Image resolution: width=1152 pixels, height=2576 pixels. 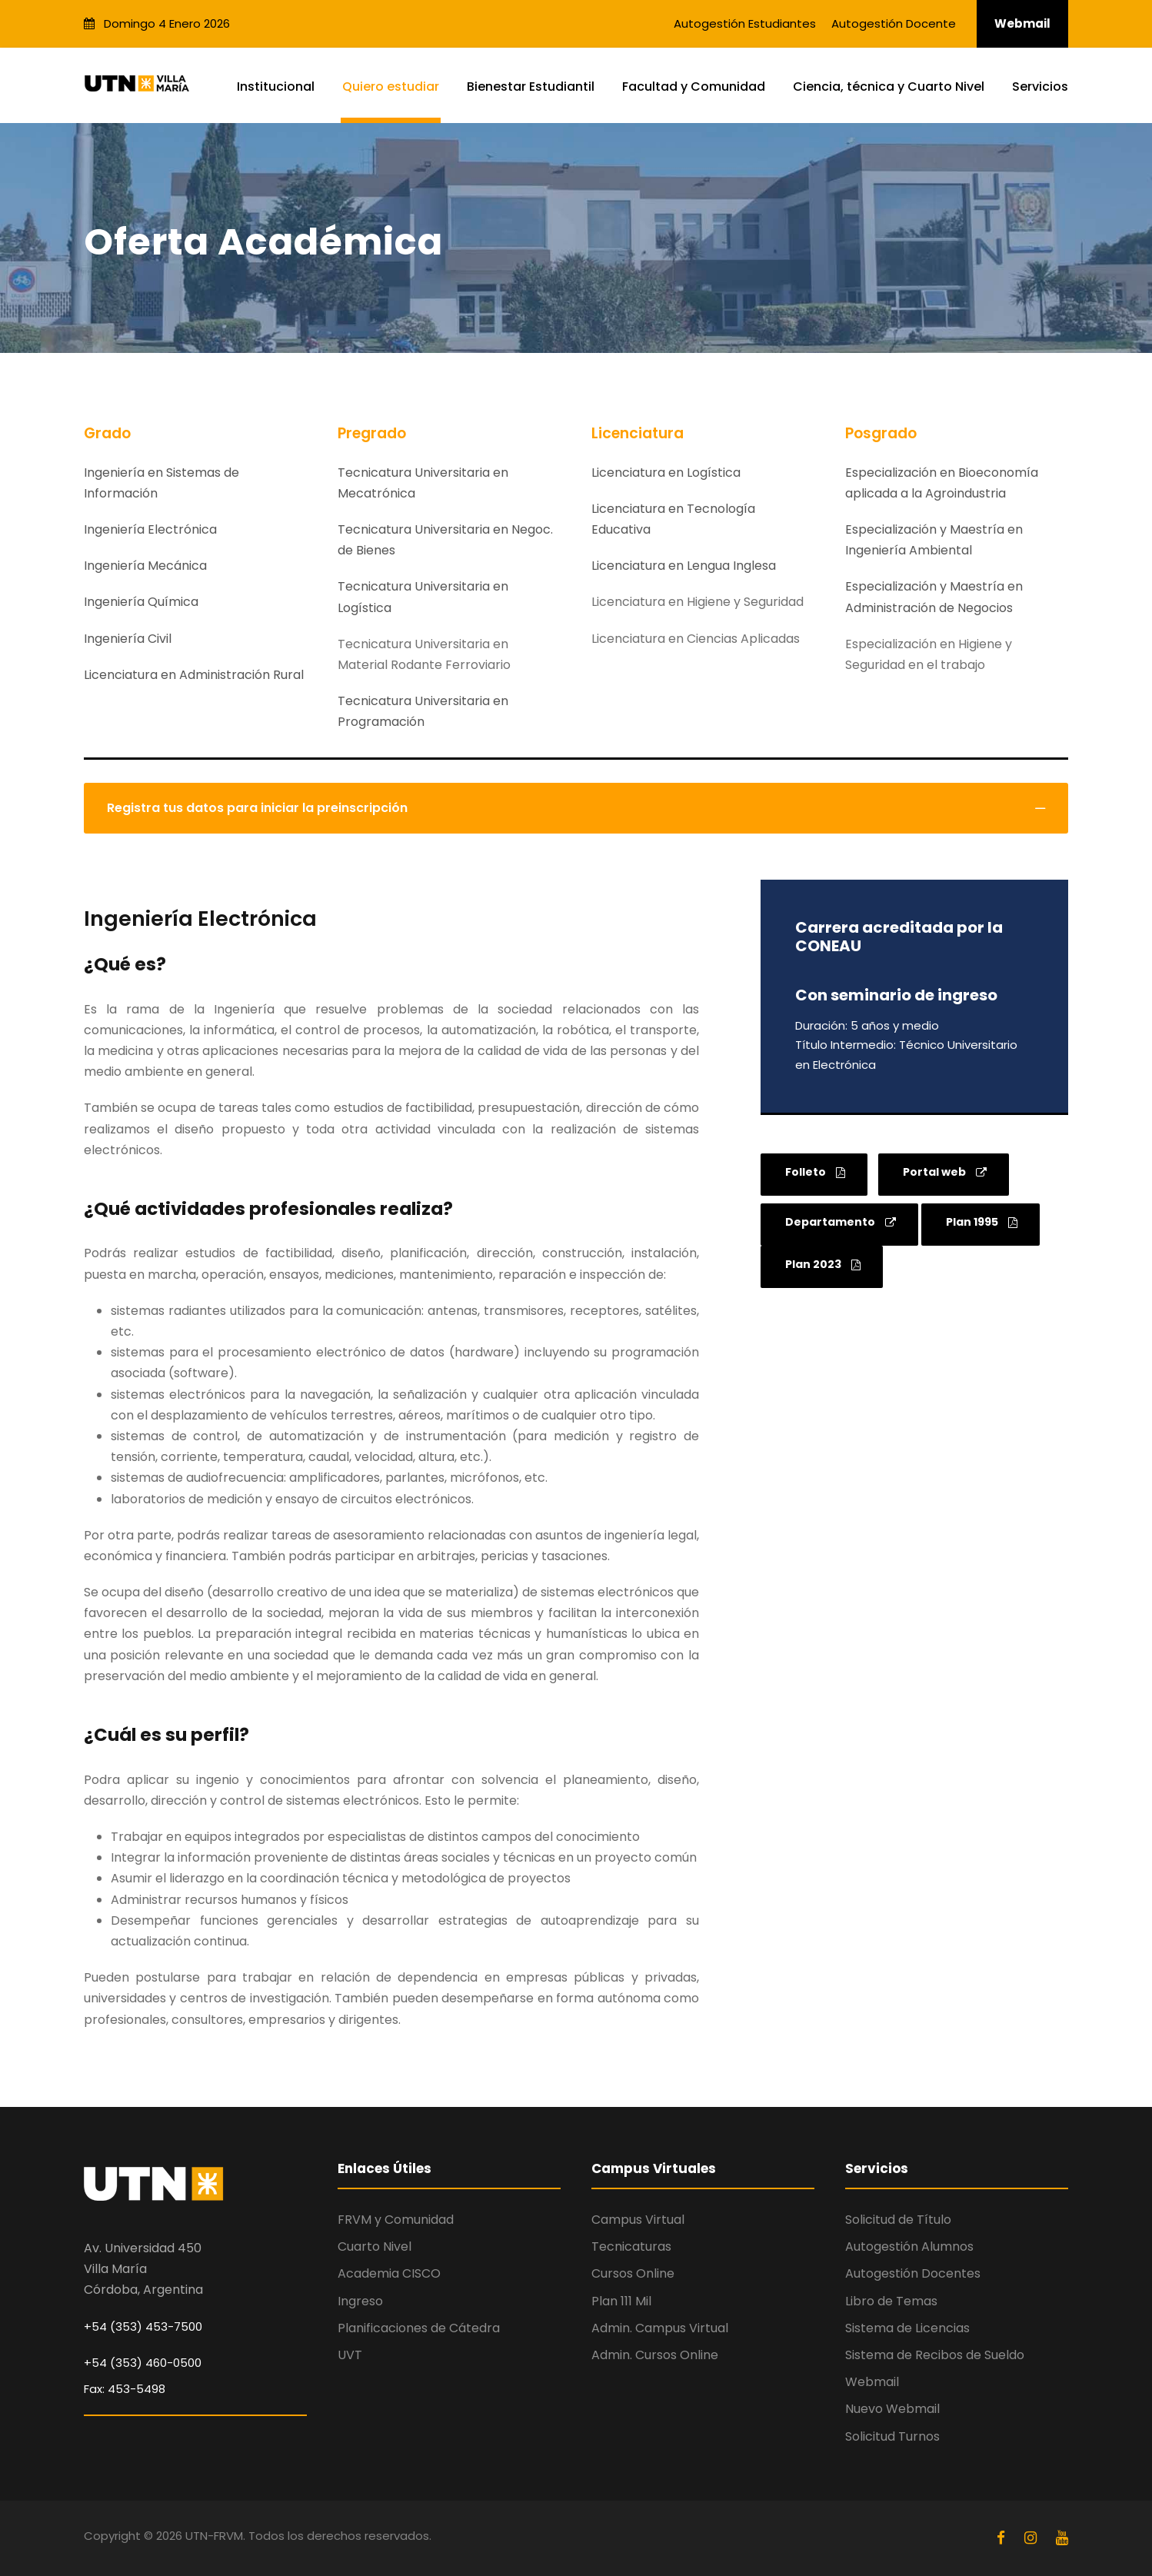 What do you see at coordinates (888, 86) in the screenshot?
I see `Ciencia, técnica y Cuarto Nivel` at bounding box center [888, 86].